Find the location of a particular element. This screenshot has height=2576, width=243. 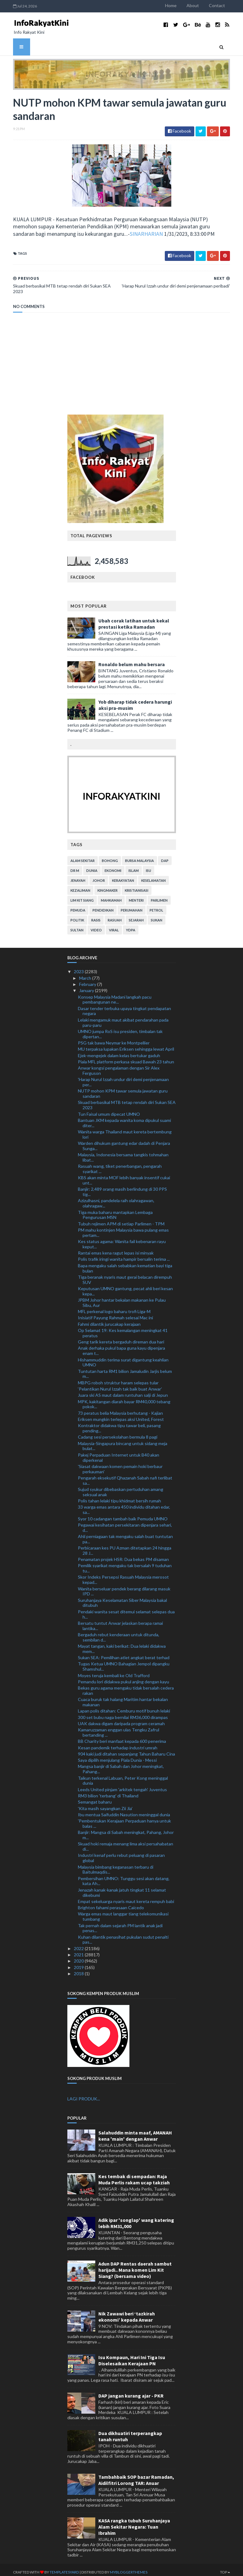

Mangsa banjir di Sabah dan Johor meningkat, Pahang... is located at coordinates (121, 1764).